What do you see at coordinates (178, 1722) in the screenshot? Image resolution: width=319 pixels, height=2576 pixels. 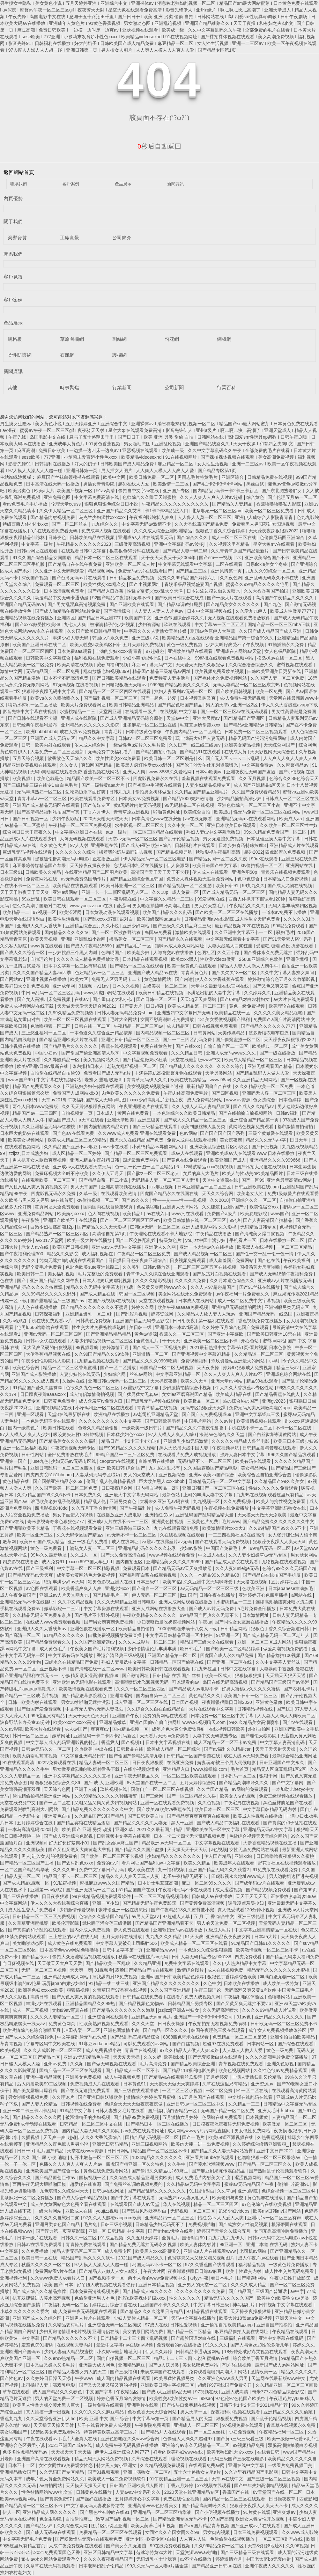 I see `亚洲产国偷v产偷自拍网址 www.91视频聊天.com` at bounding box center [178, 1722].